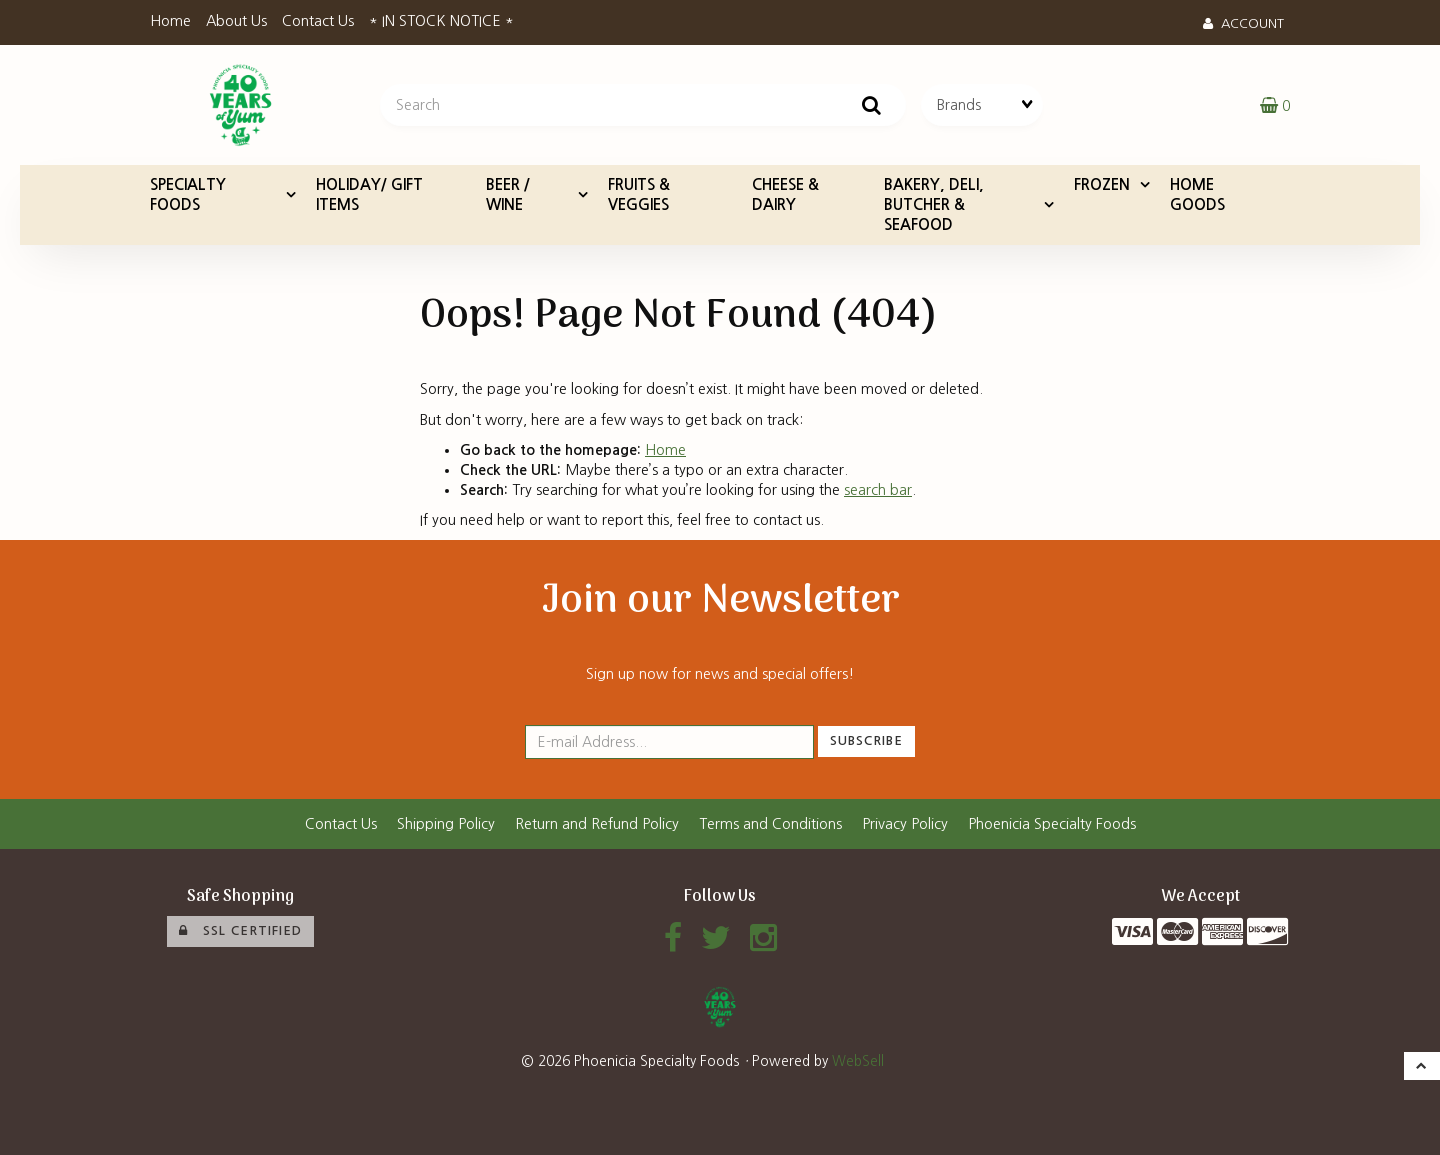 The image size is (1440, 1155). Describe the element at coordinates (878, 490) in the screenshot. I see `search bar` at that location.